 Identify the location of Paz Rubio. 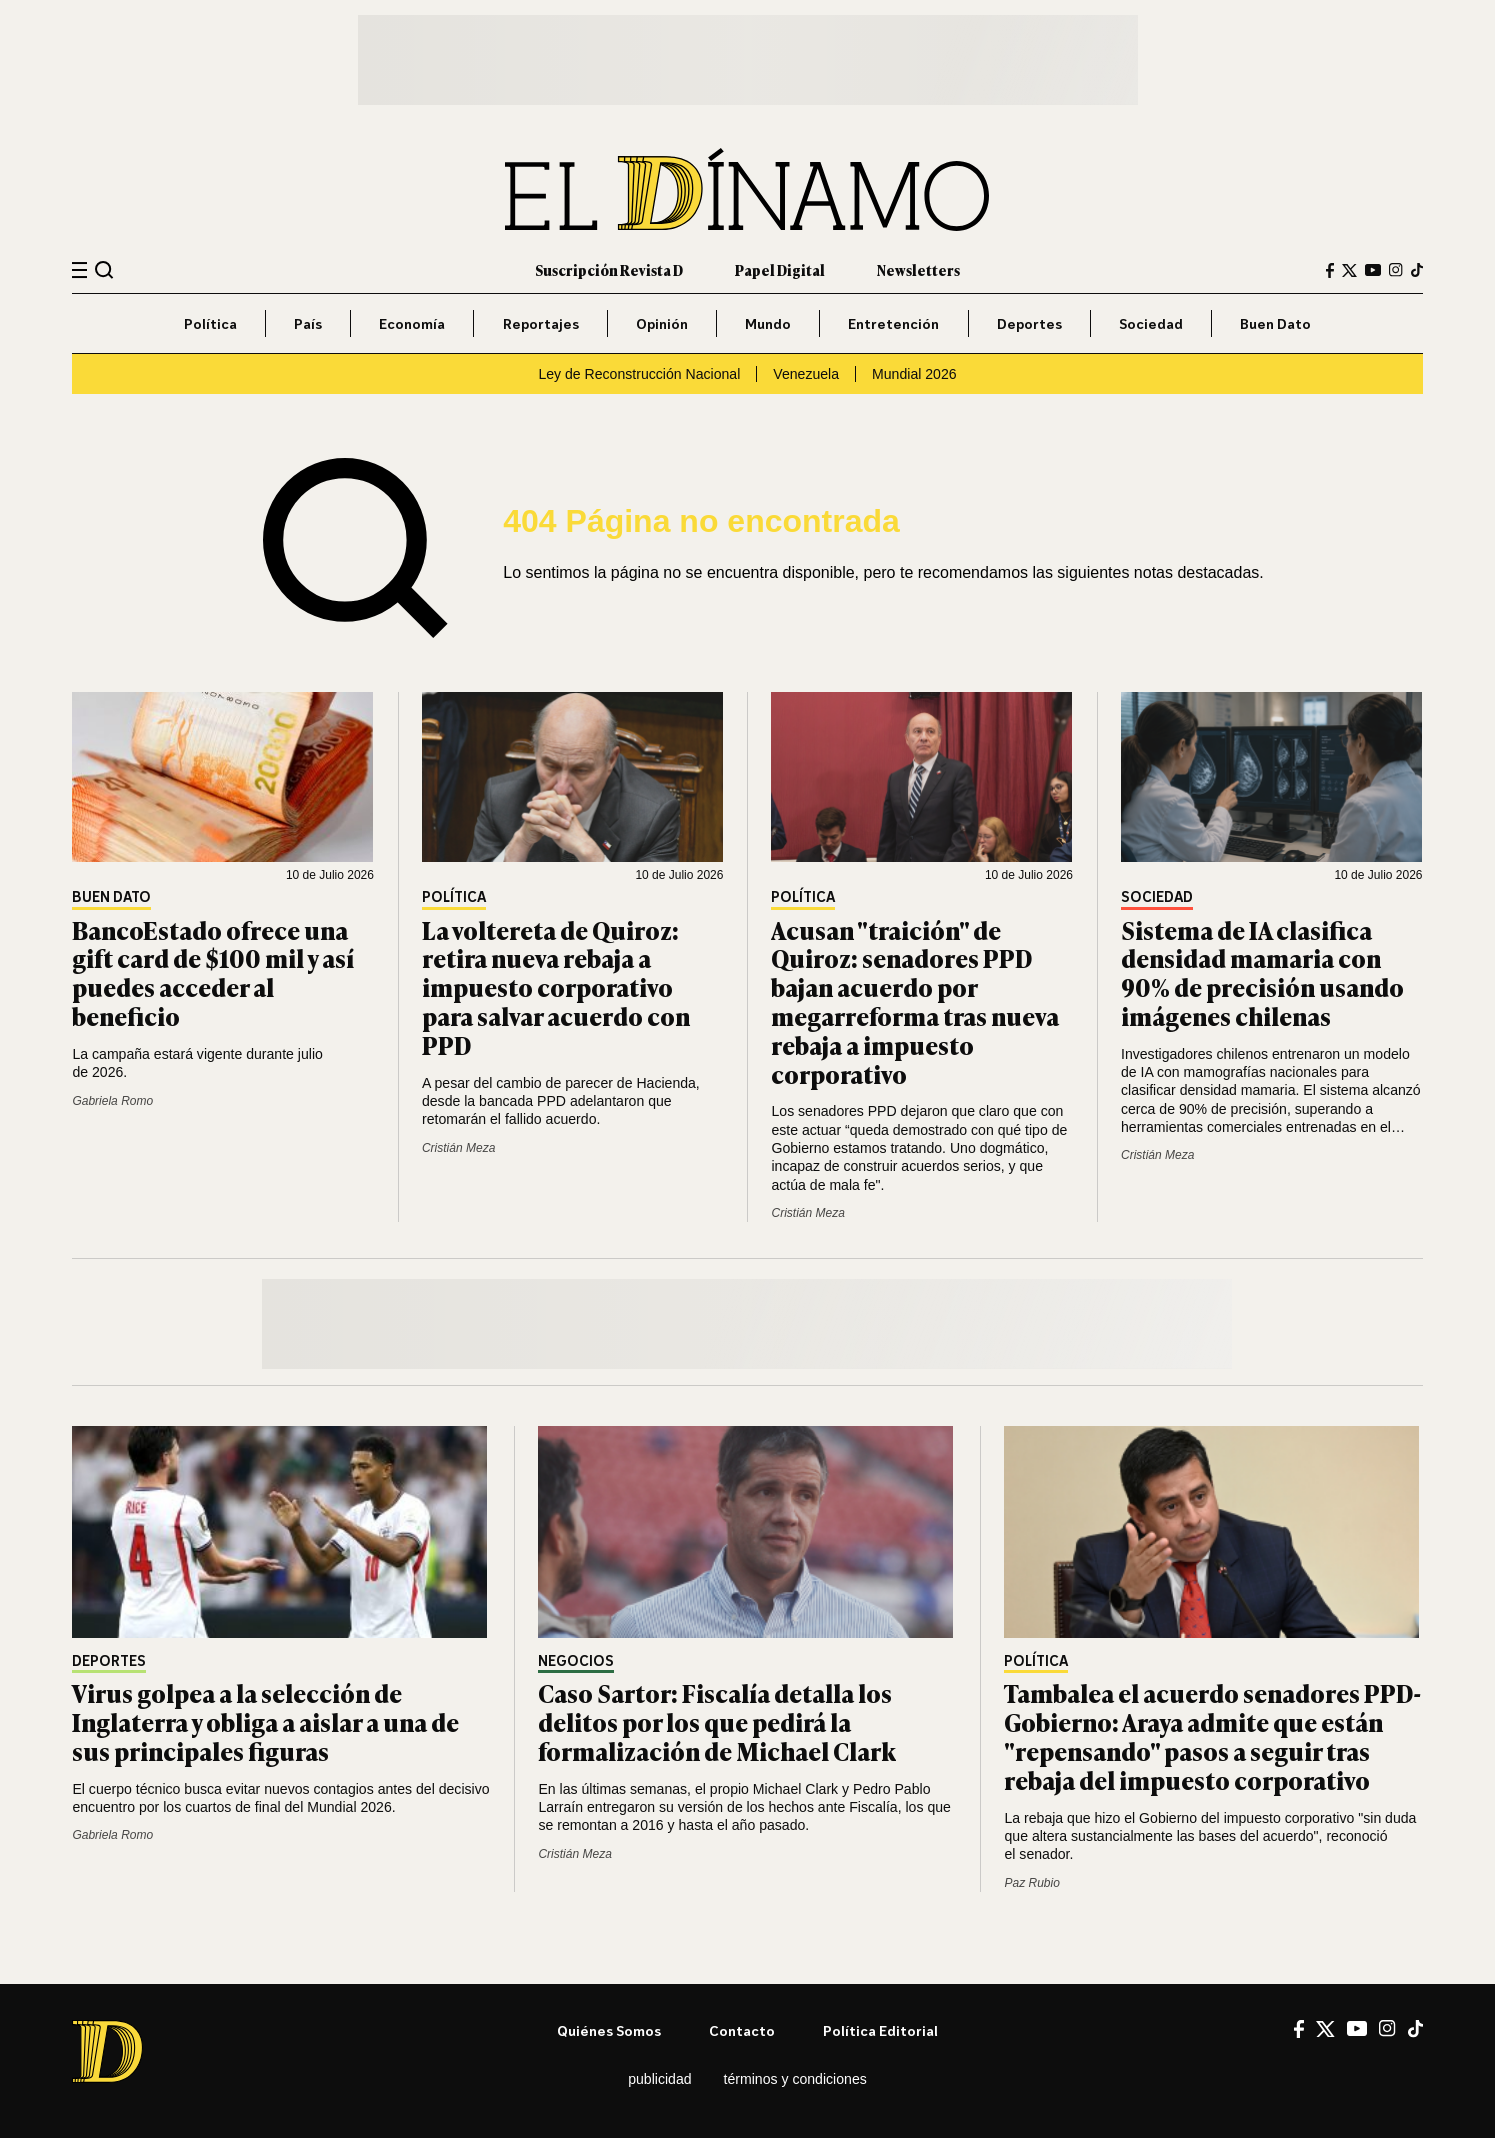
(1031, 1883).